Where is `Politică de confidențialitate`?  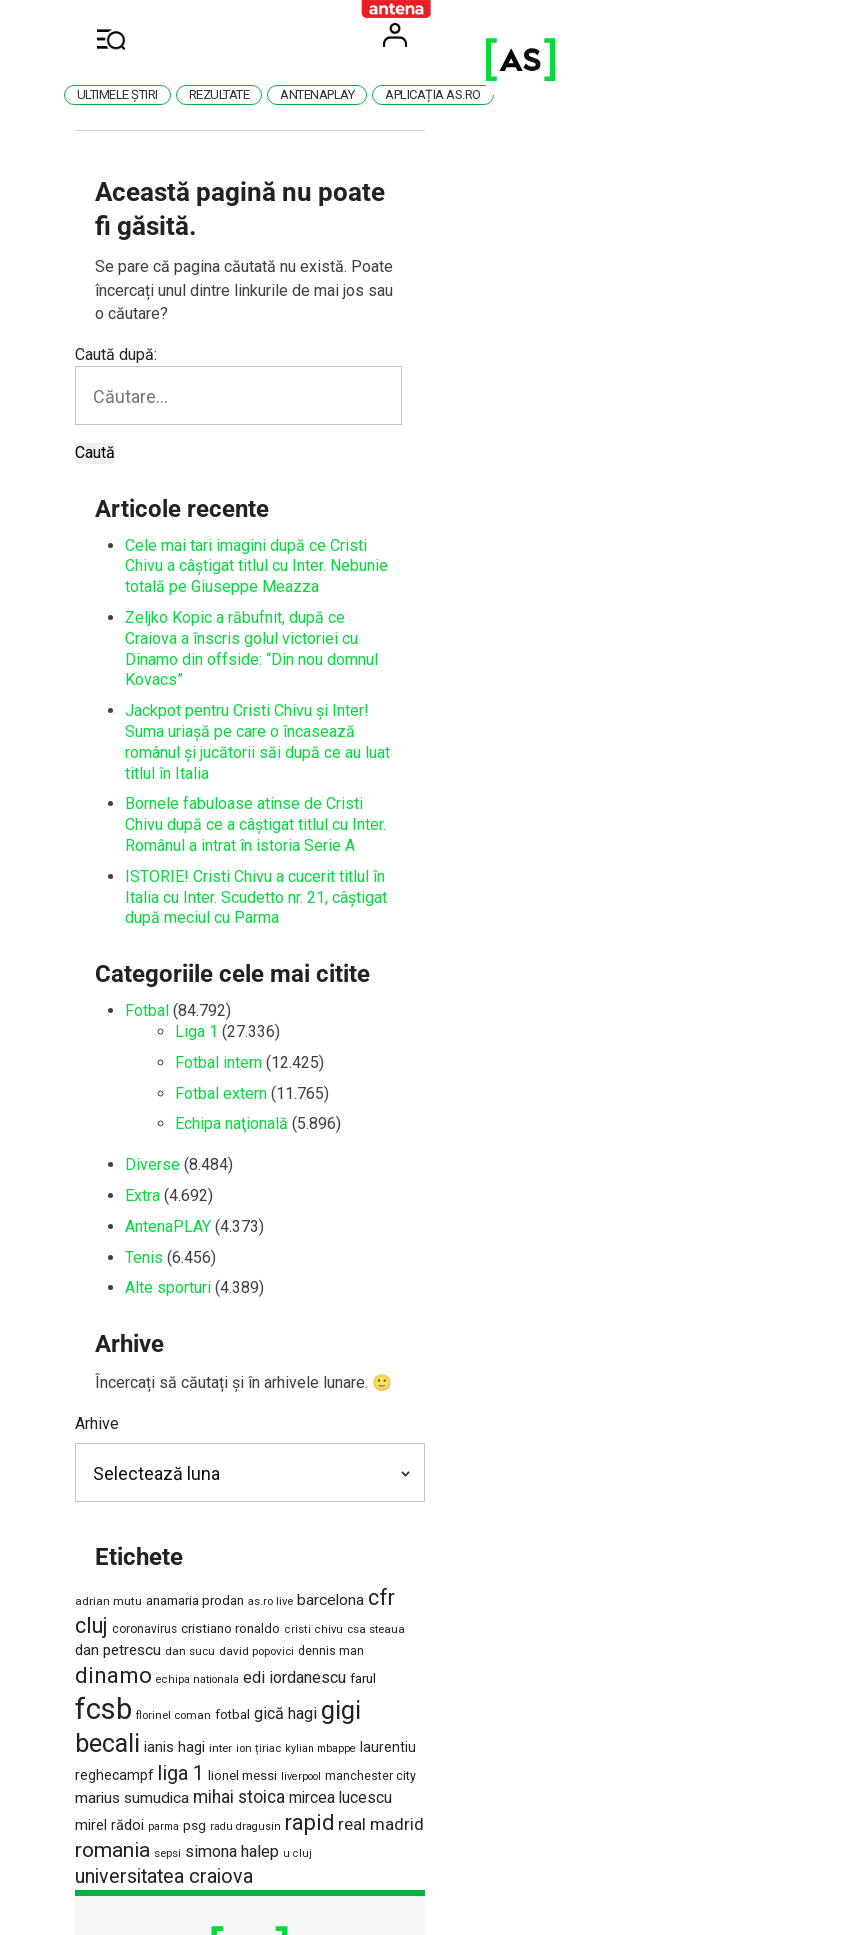
Politică de confidențialitate is located at coordinates (377, 1675).